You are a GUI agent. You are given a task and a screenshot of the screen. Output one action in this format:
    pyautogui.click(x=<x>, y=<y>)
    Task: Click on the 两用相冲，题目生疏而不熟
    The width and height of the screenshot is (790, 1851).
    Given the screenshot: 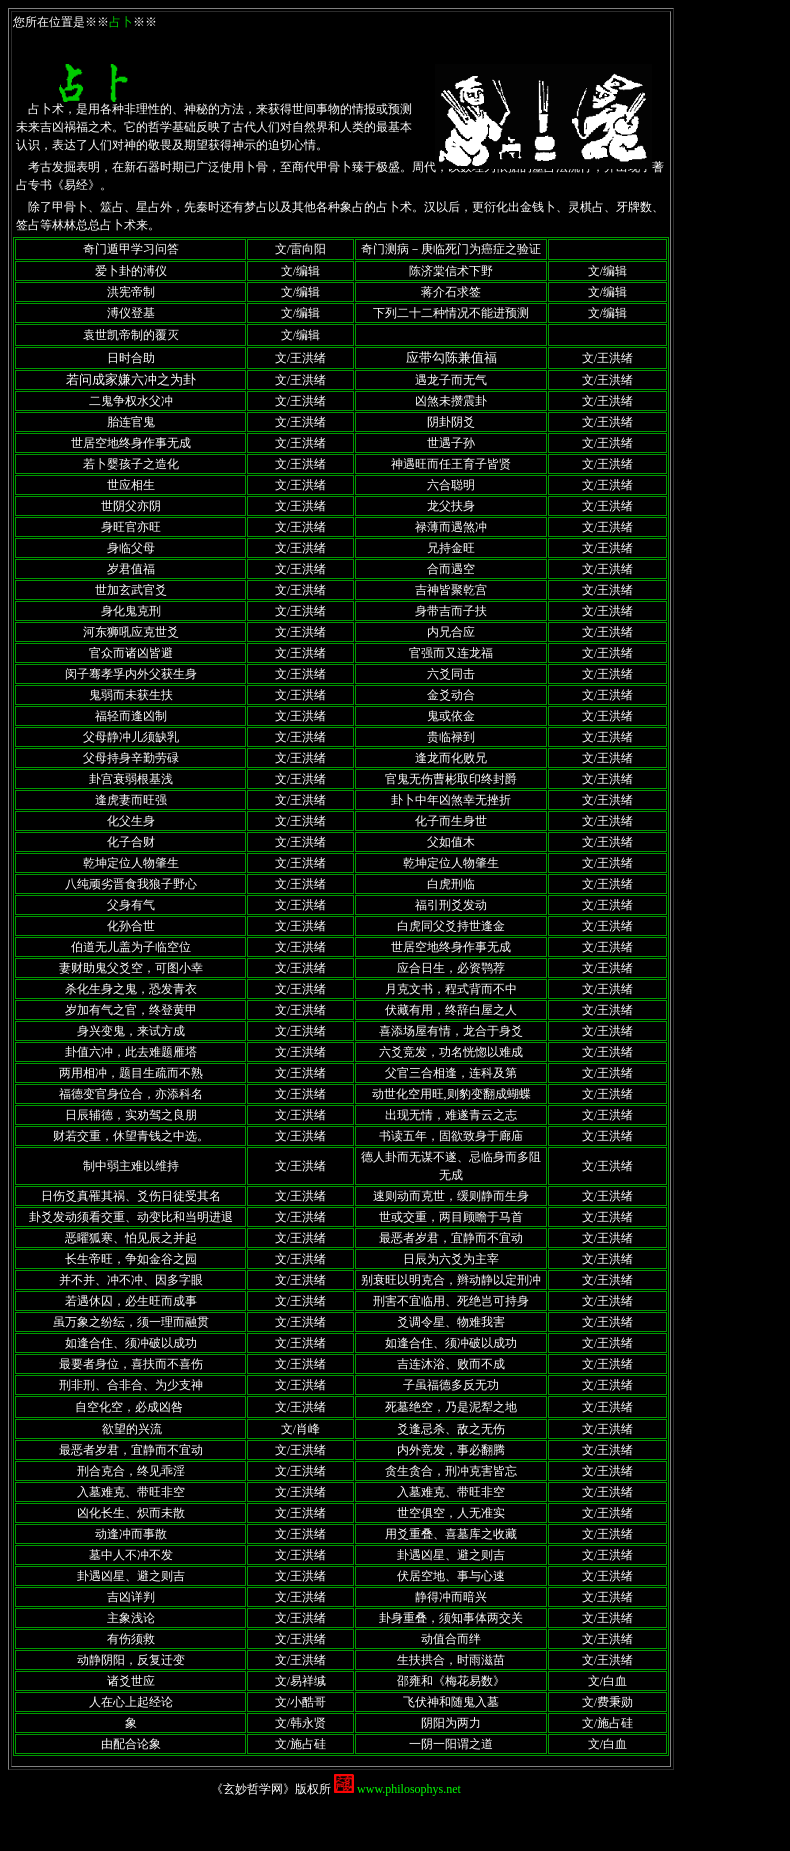 What is the action you would take?
    pyautogui.click(x=131, y=1073)
    